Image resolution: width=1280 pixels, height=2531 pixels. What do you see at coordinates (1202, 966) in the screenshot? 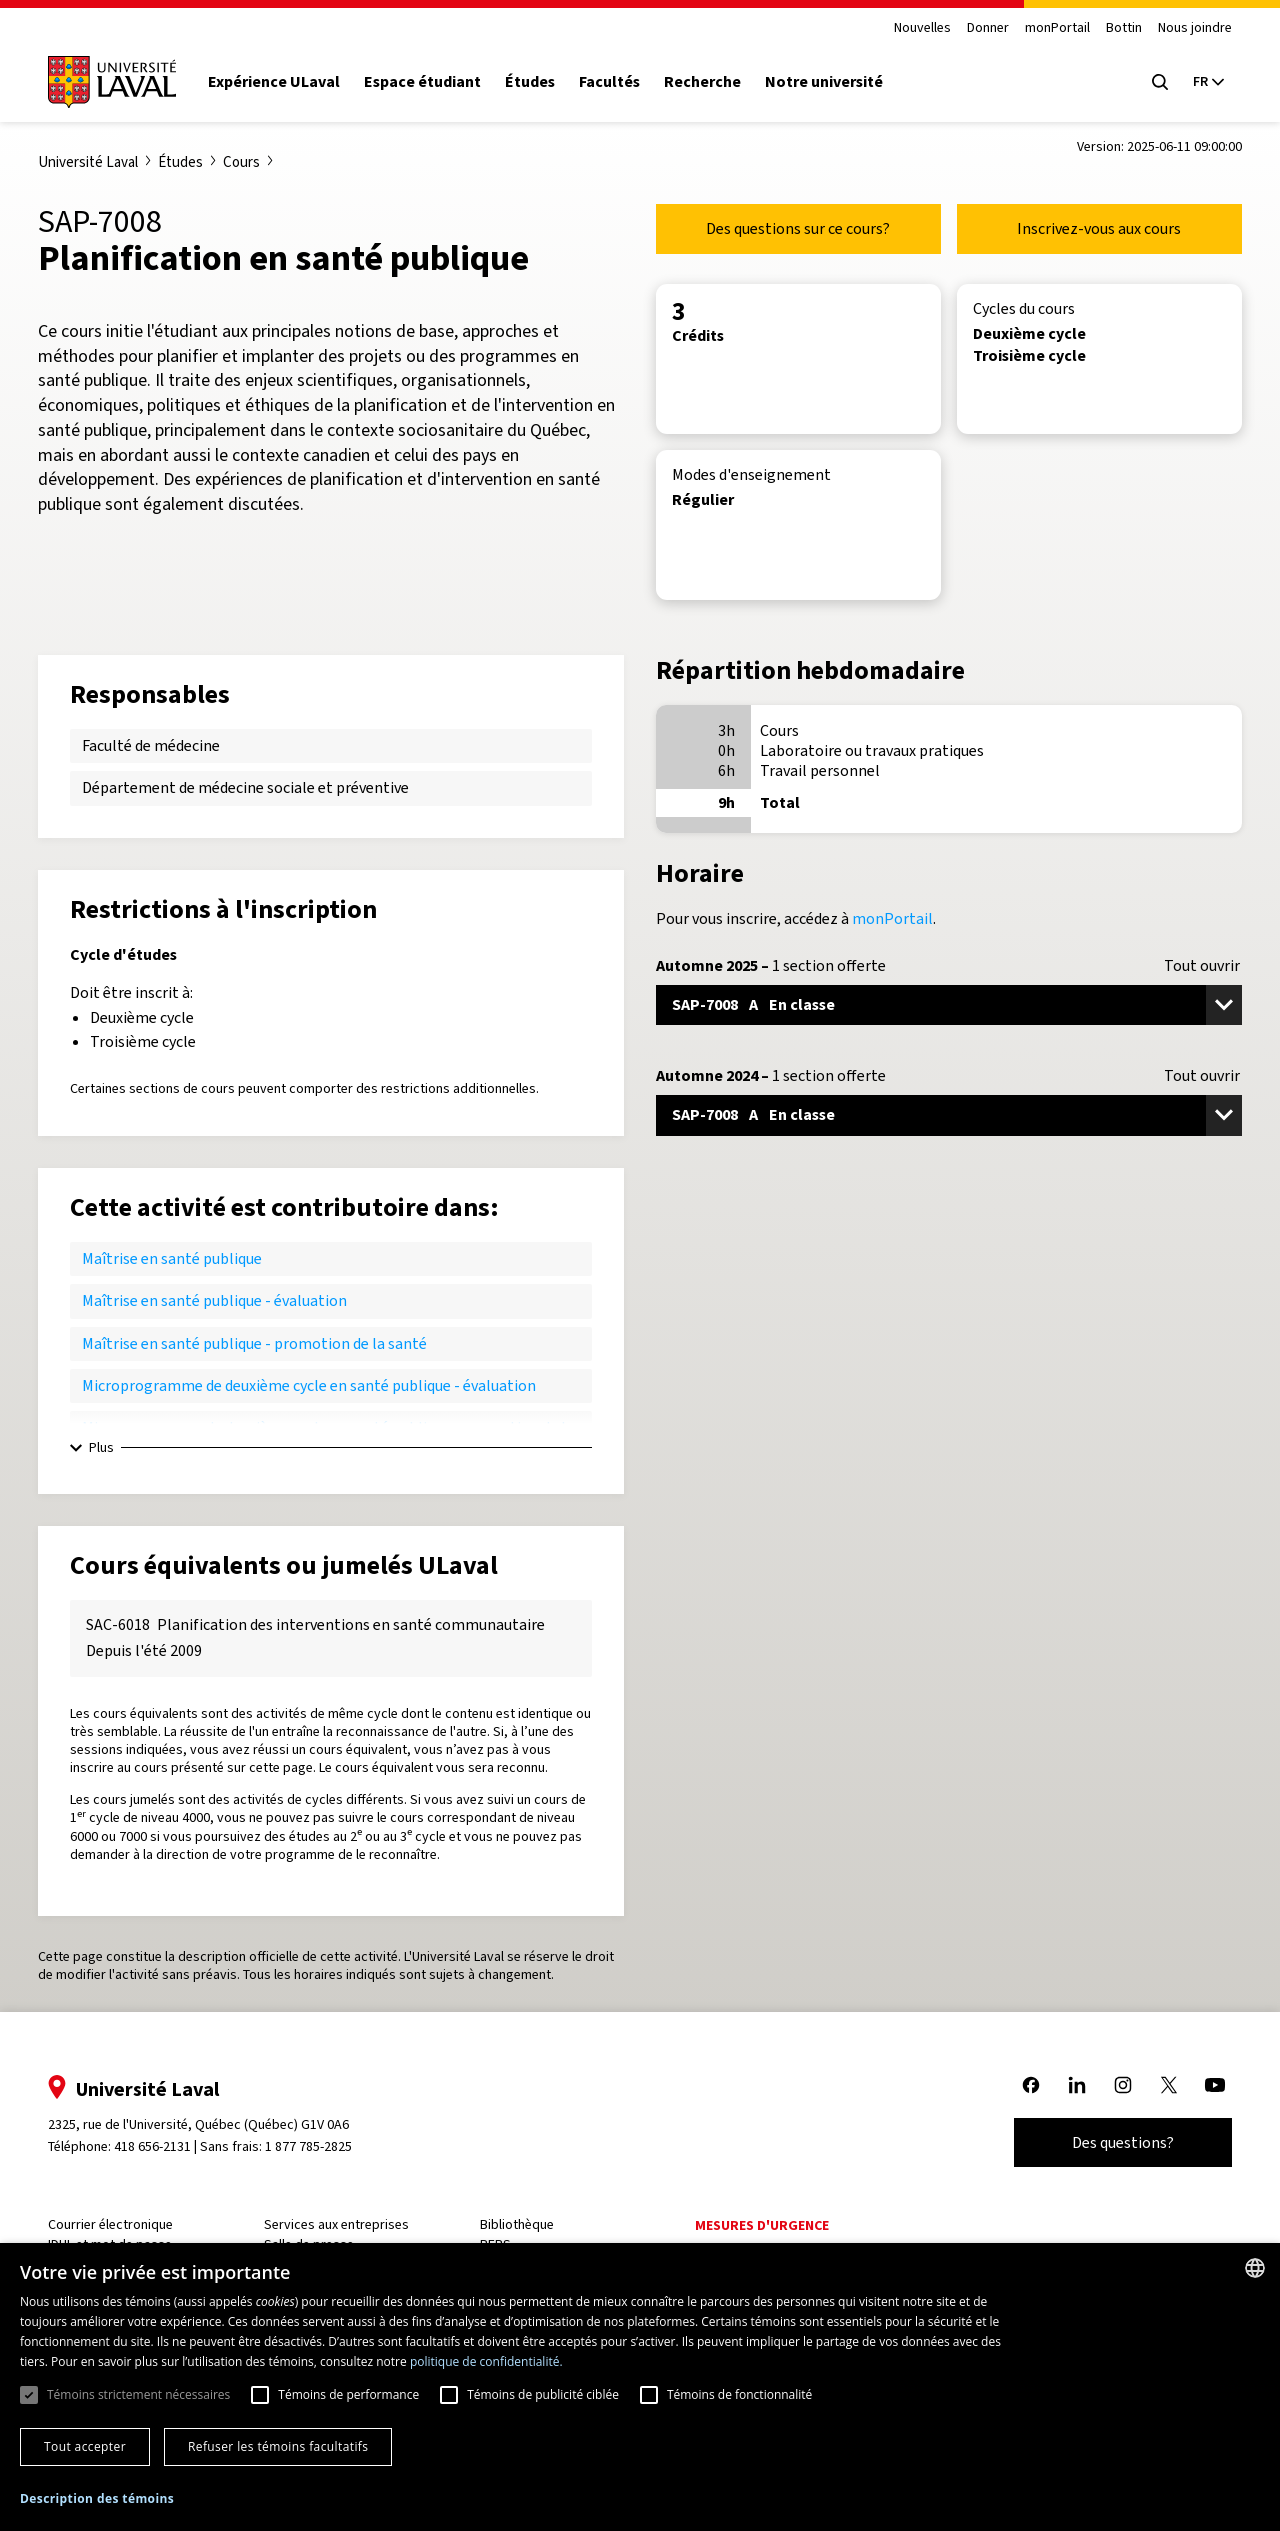
I see `Tout ouvrir` at bounding box center [1202, 966].